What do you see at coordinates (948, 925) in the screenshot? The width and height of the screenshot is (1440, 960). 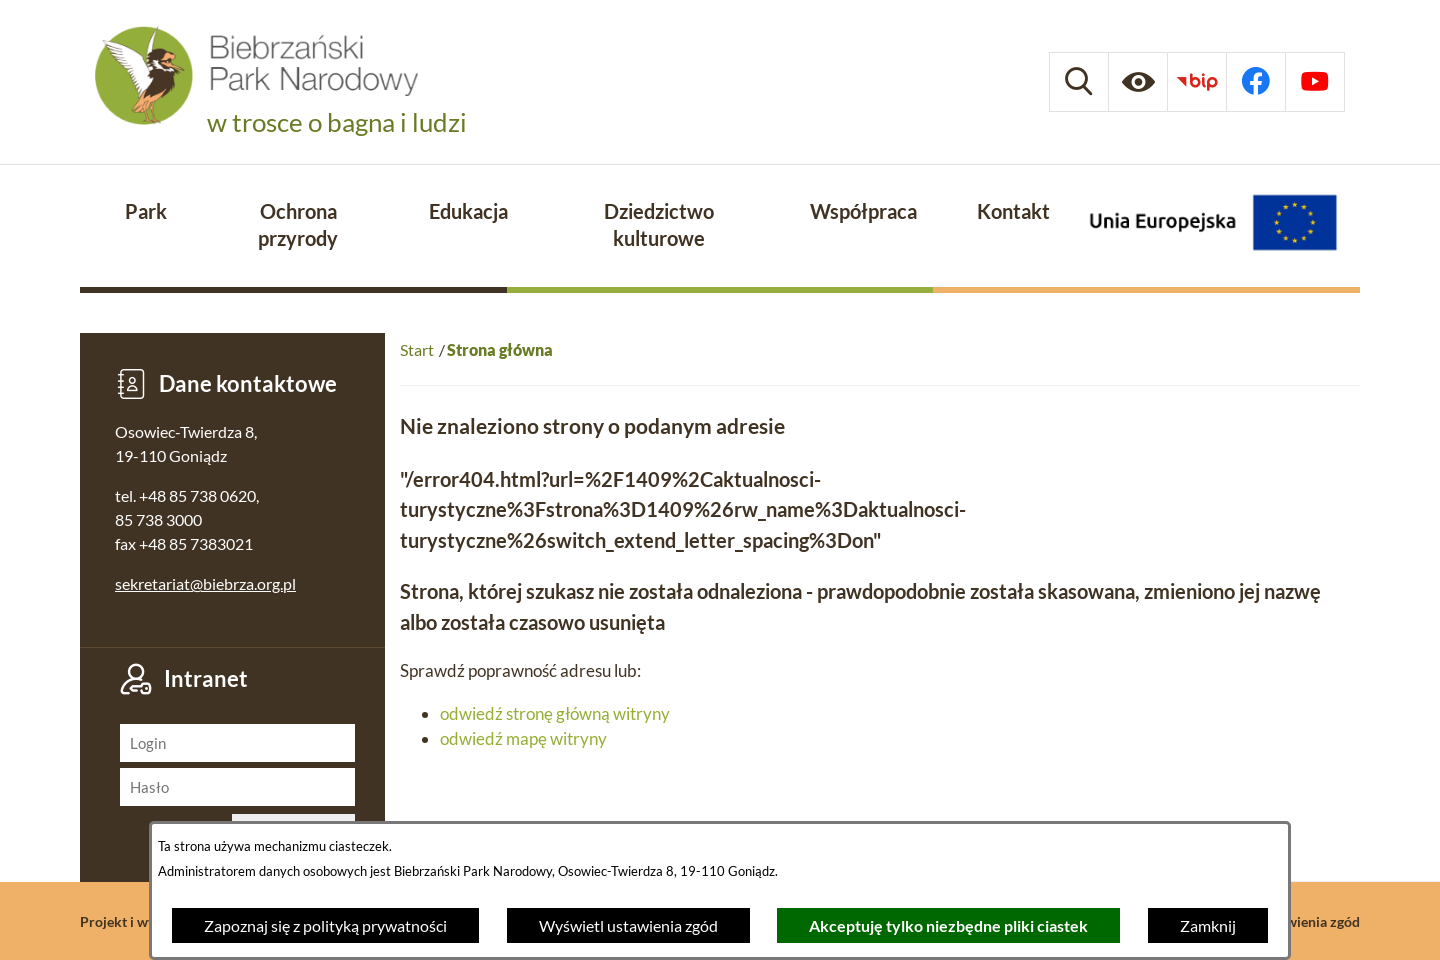 I see `Akceptuję tylko niezbędne pliki ciastek` at bounding box center [948, 925].